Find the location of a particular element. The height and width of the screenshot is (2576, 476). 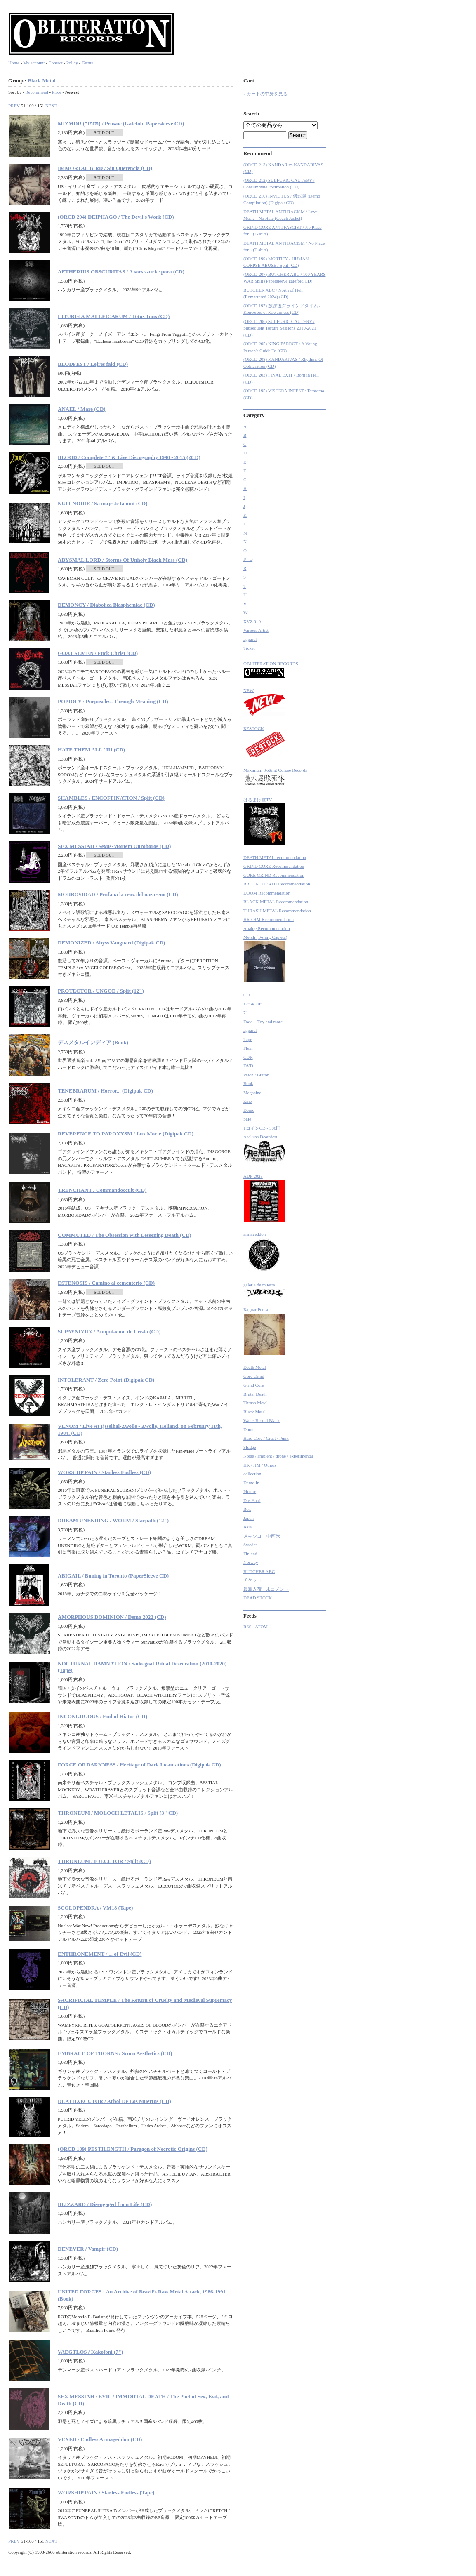

Noise / ambient / drone / experimental is located at coordinates (278, 1455).